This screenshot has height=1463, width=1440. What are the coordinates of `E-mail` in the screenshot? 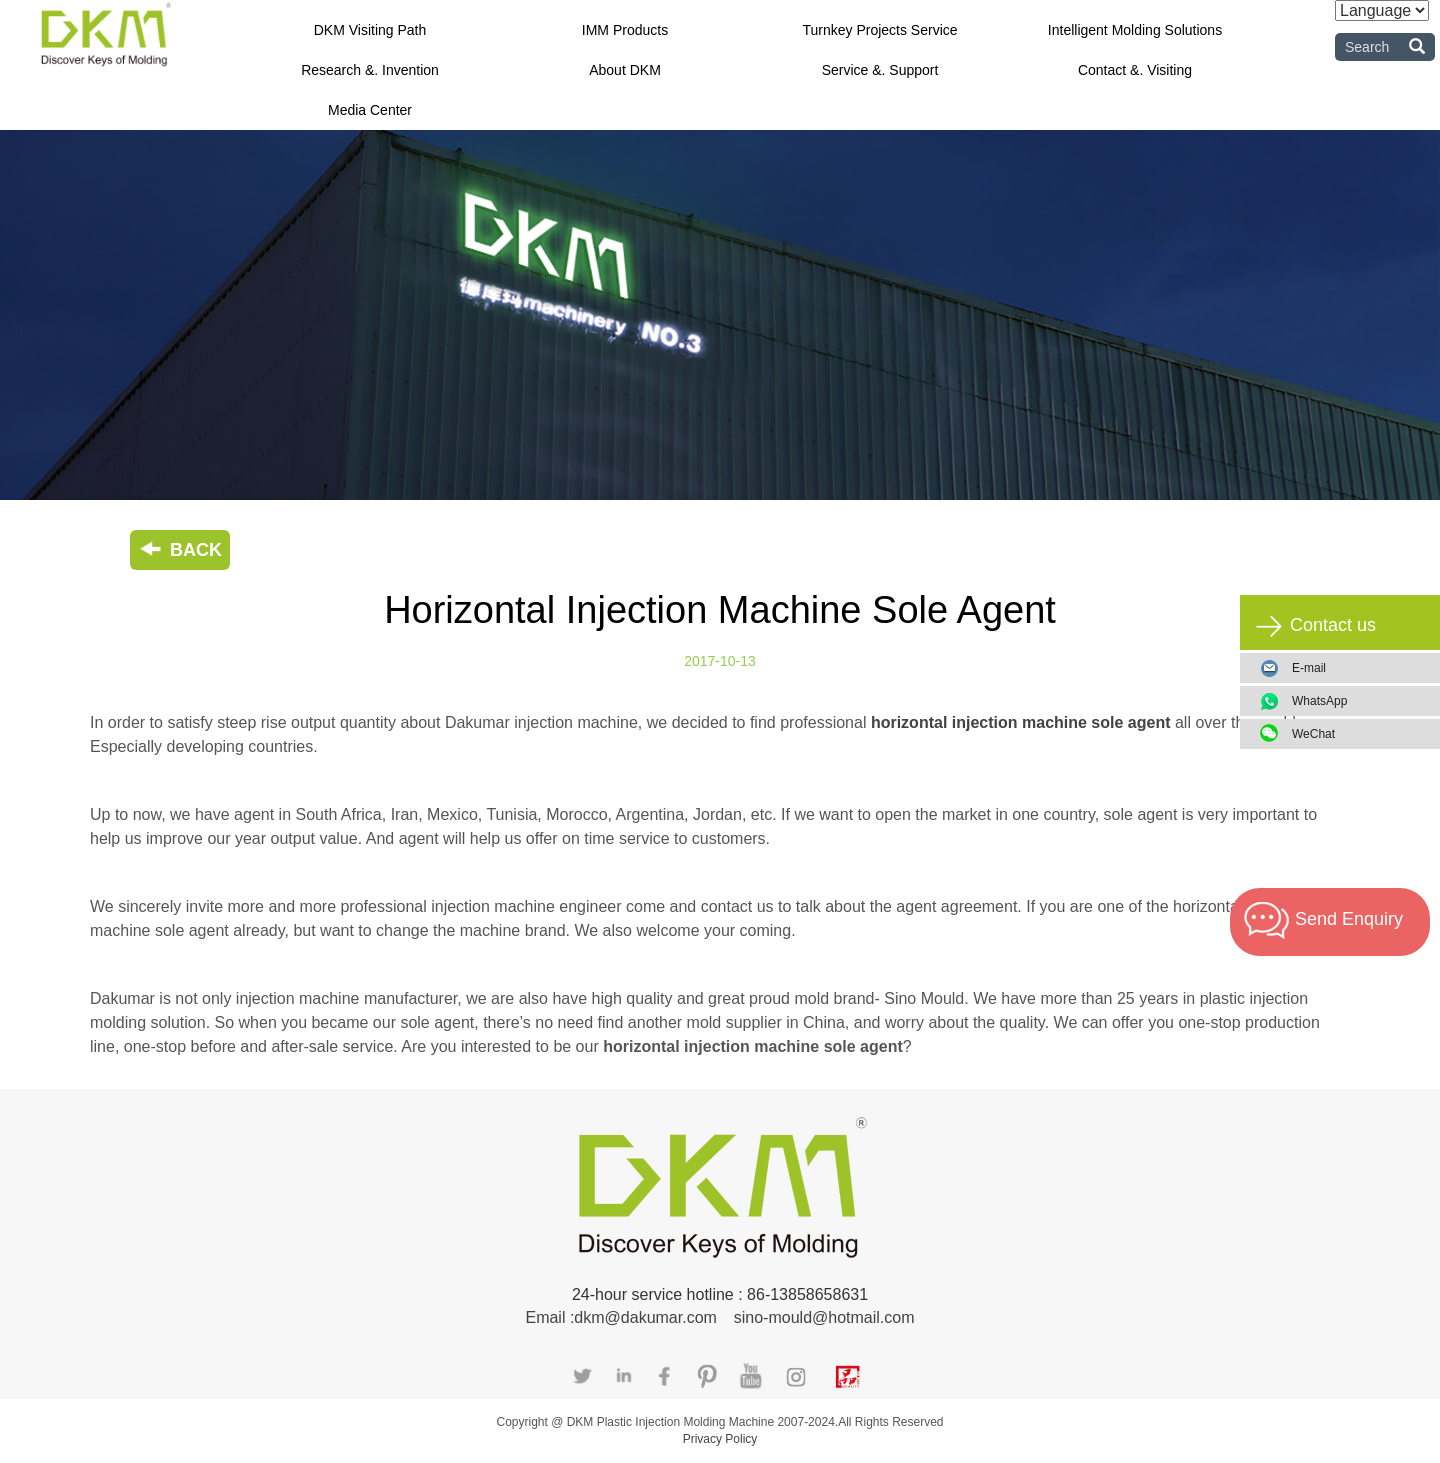 It's located at (1309, 668).